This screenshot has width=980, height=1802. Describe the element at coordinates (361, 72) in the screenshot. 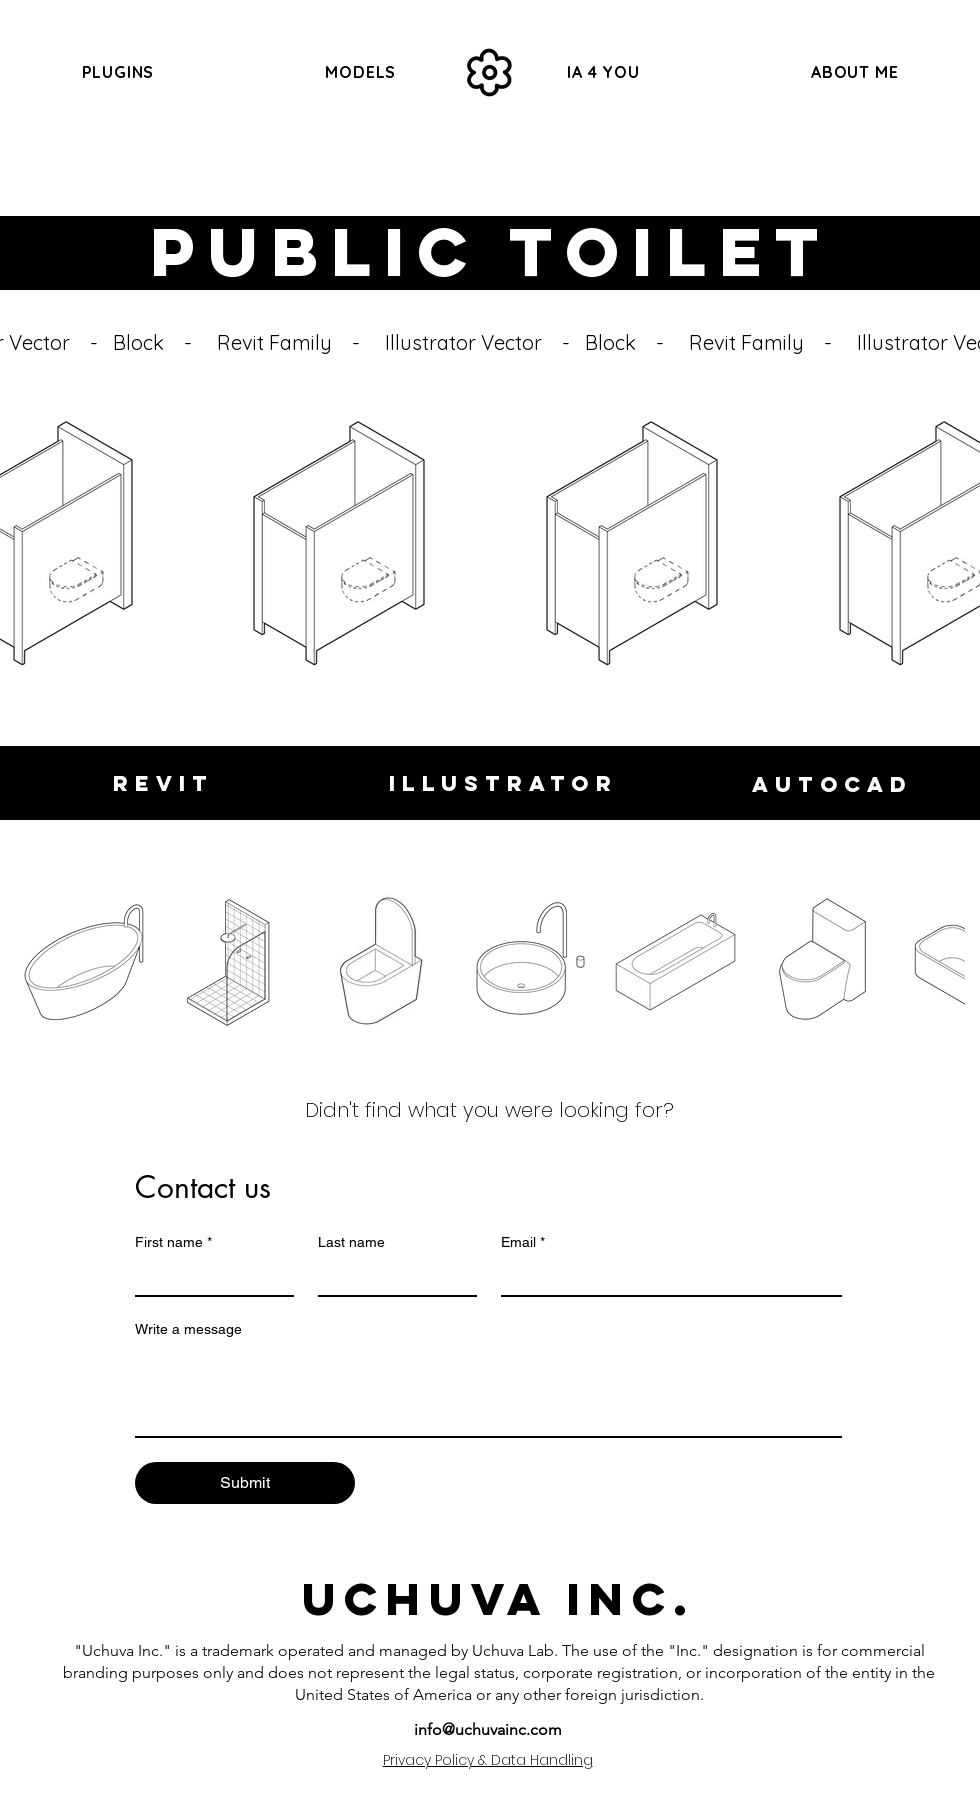

I see `[button]` at that location.